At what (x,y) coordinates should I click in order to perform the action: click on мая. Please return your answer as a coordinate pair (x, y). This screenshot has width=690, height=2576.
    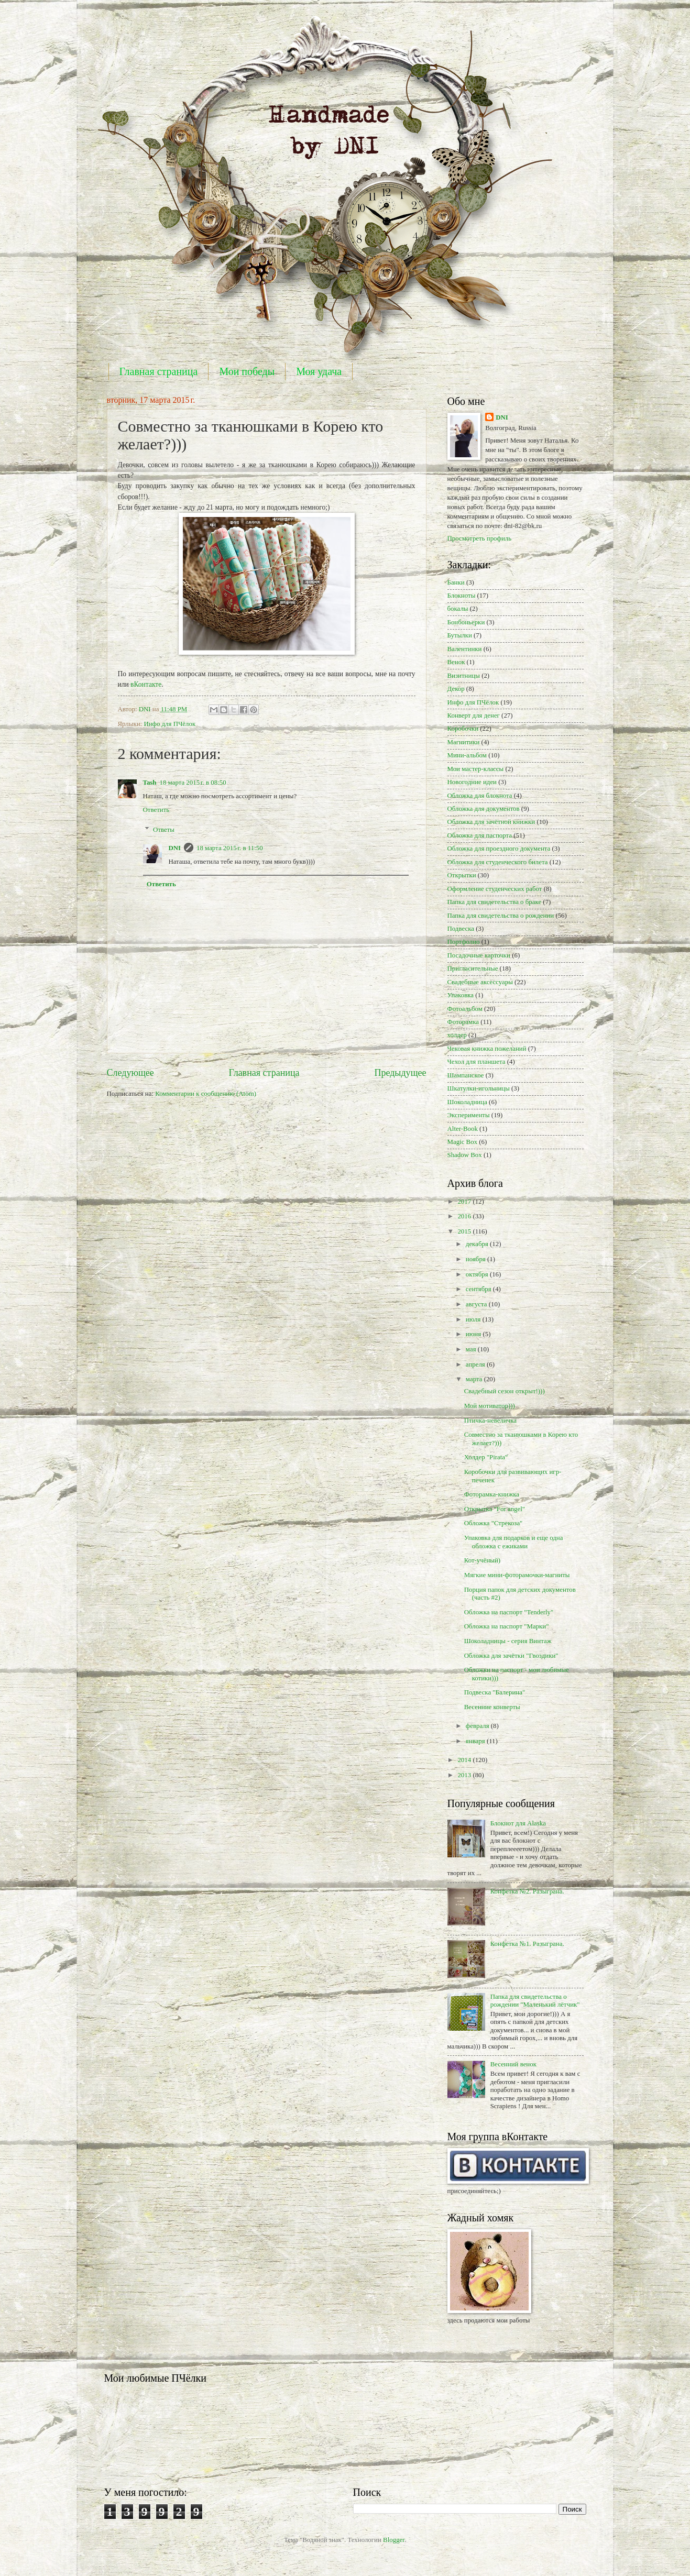
    Looking at the image, I should click on (472, 1349).